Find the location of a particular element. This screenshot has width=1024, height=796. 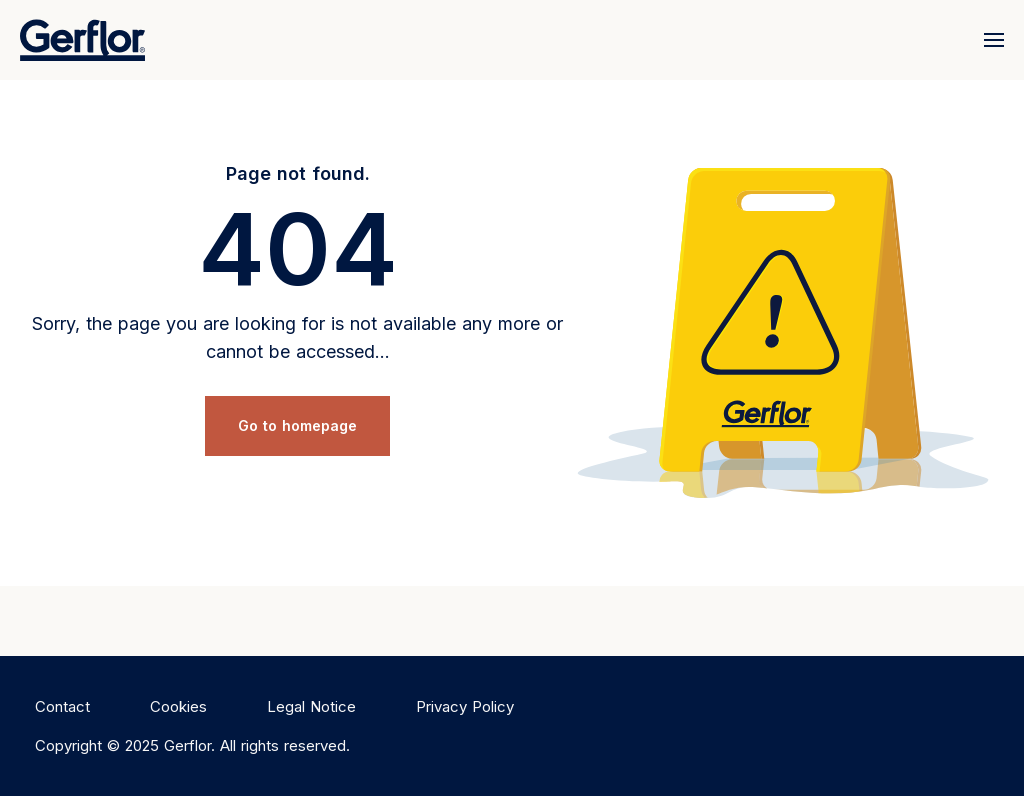

Page not found. is located at coordinates (298, 173).